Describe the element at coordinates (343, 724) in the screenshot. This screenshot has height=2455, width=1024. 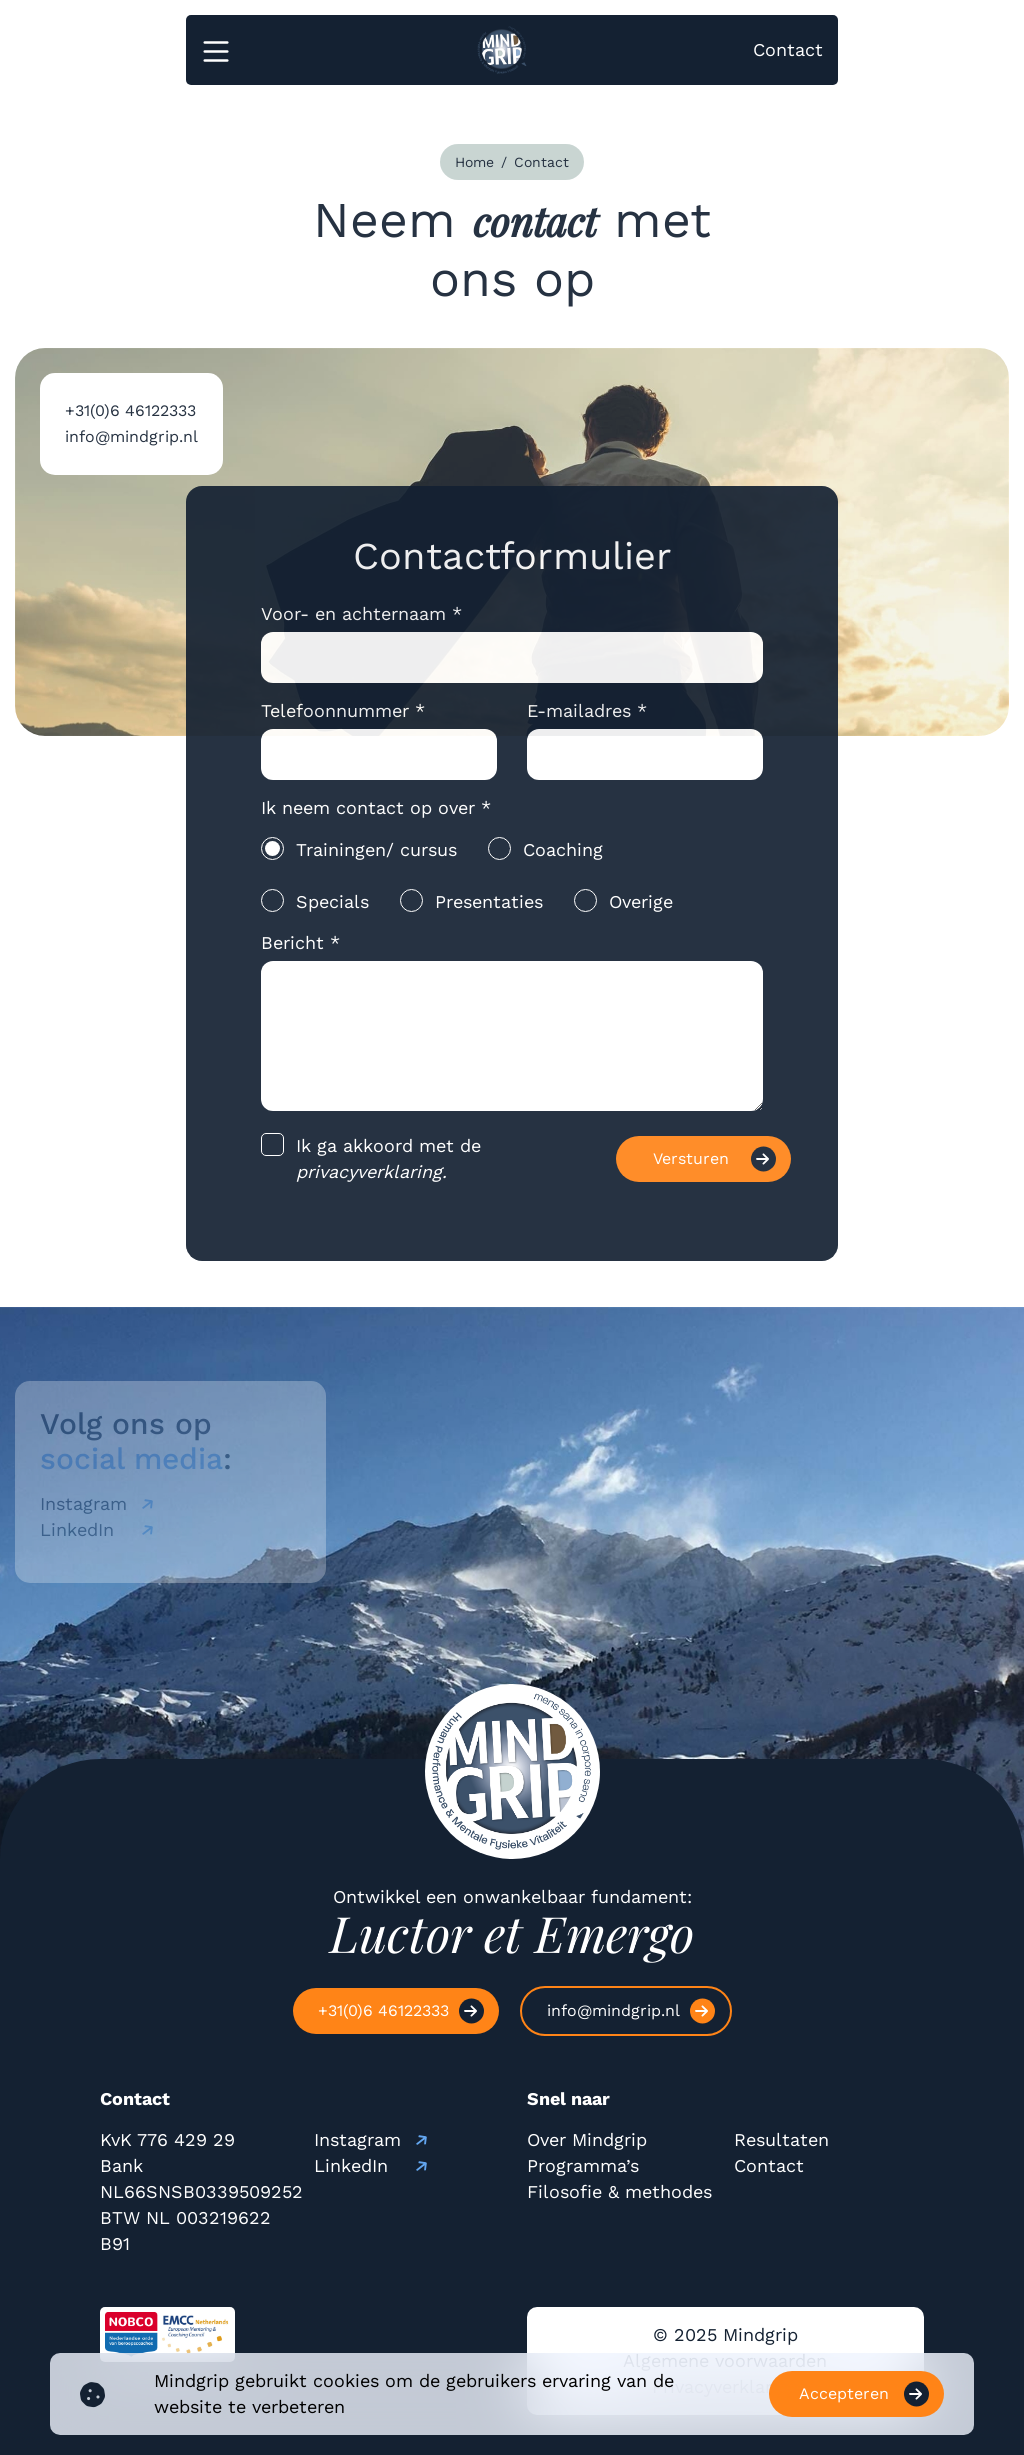
I see `Telefoonnummer *` at that location.